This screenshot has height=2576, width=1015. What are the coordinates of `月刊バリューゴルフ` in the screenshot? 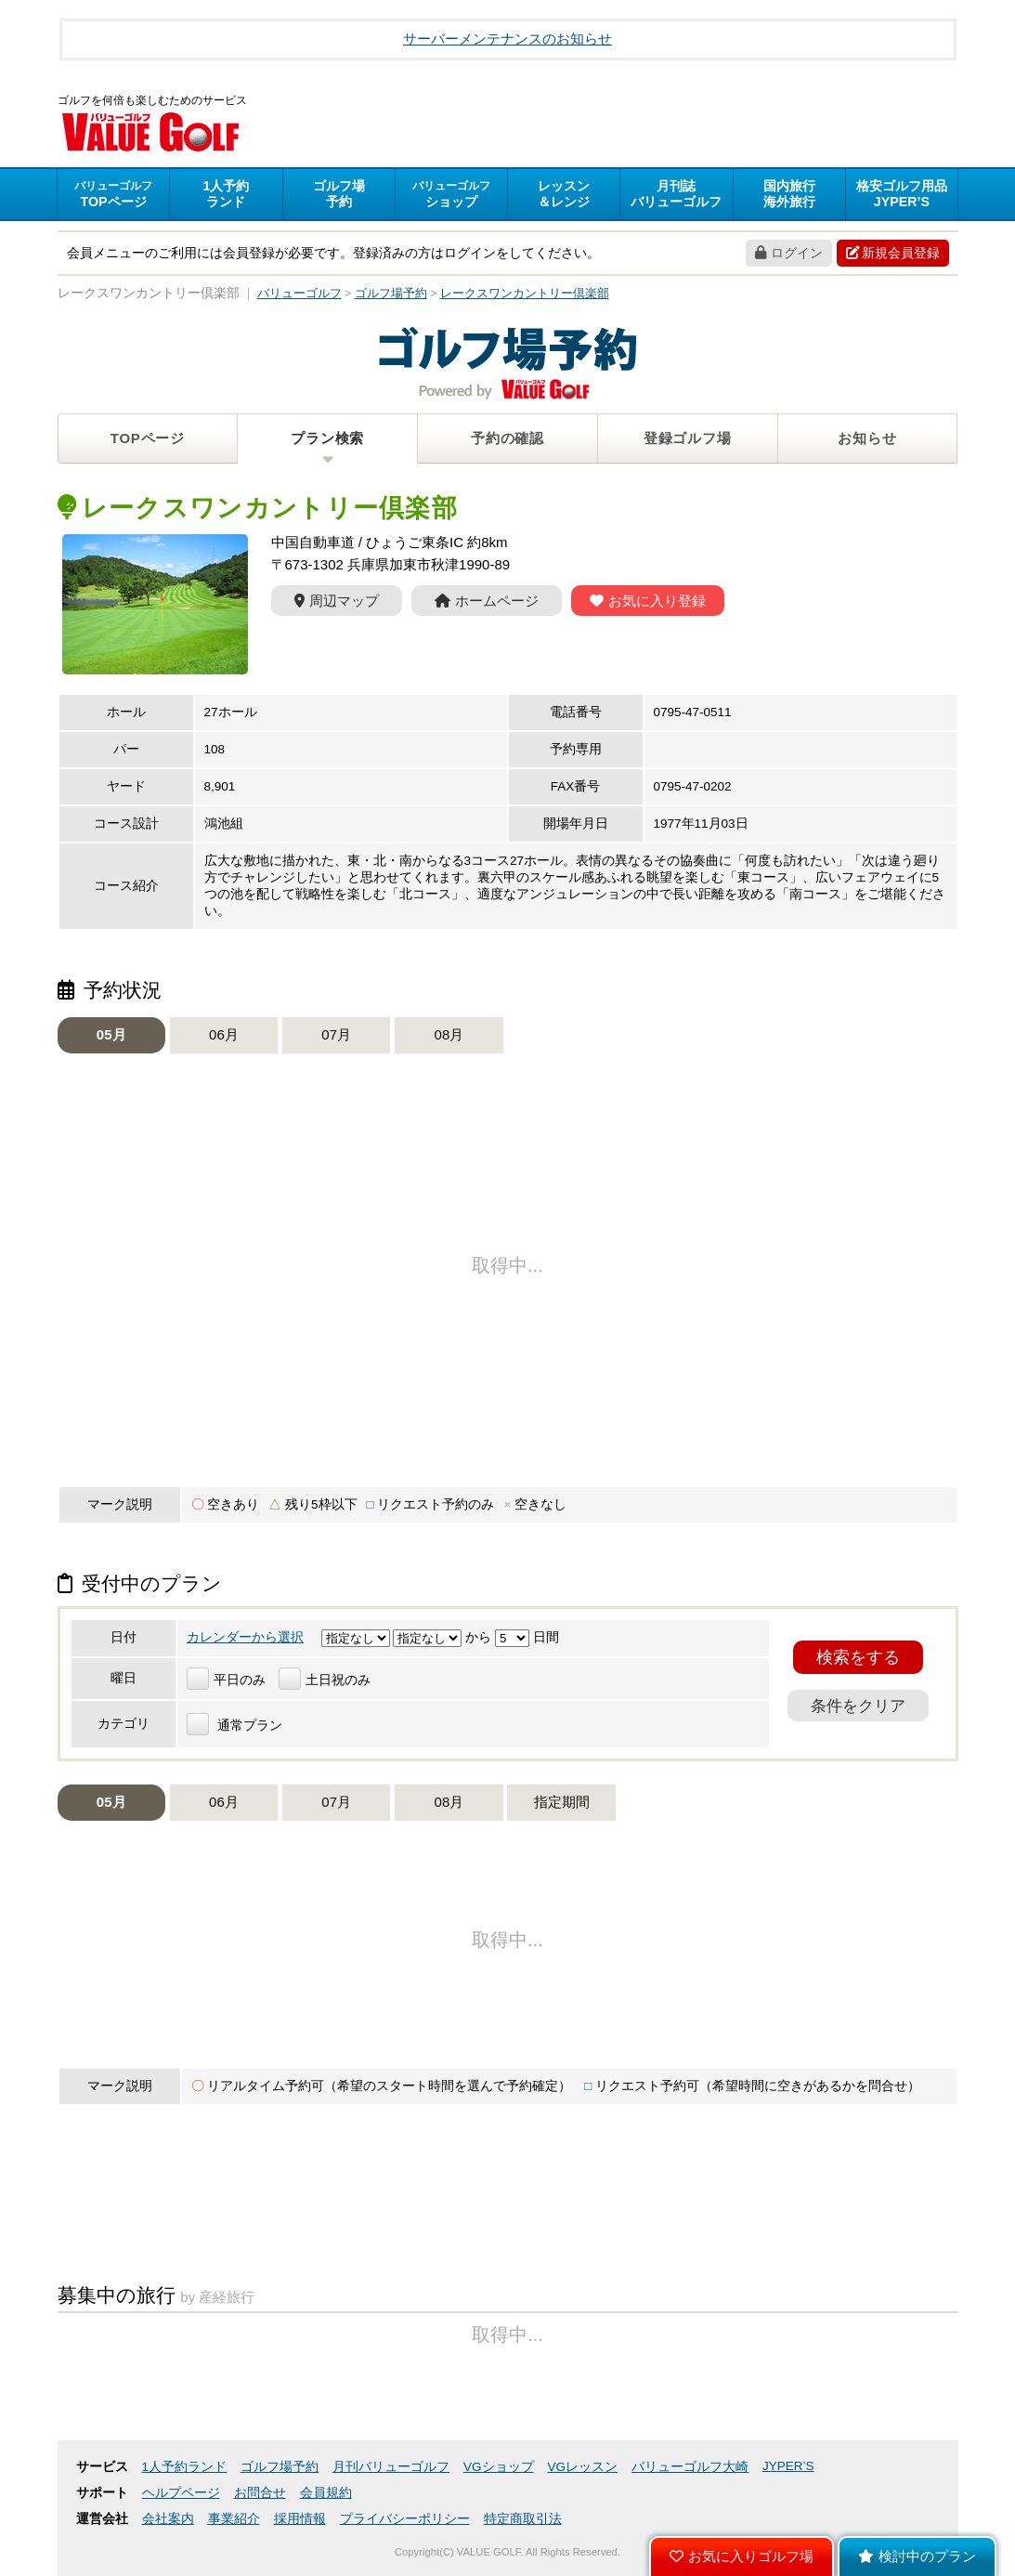 It's located at (390, 2467).